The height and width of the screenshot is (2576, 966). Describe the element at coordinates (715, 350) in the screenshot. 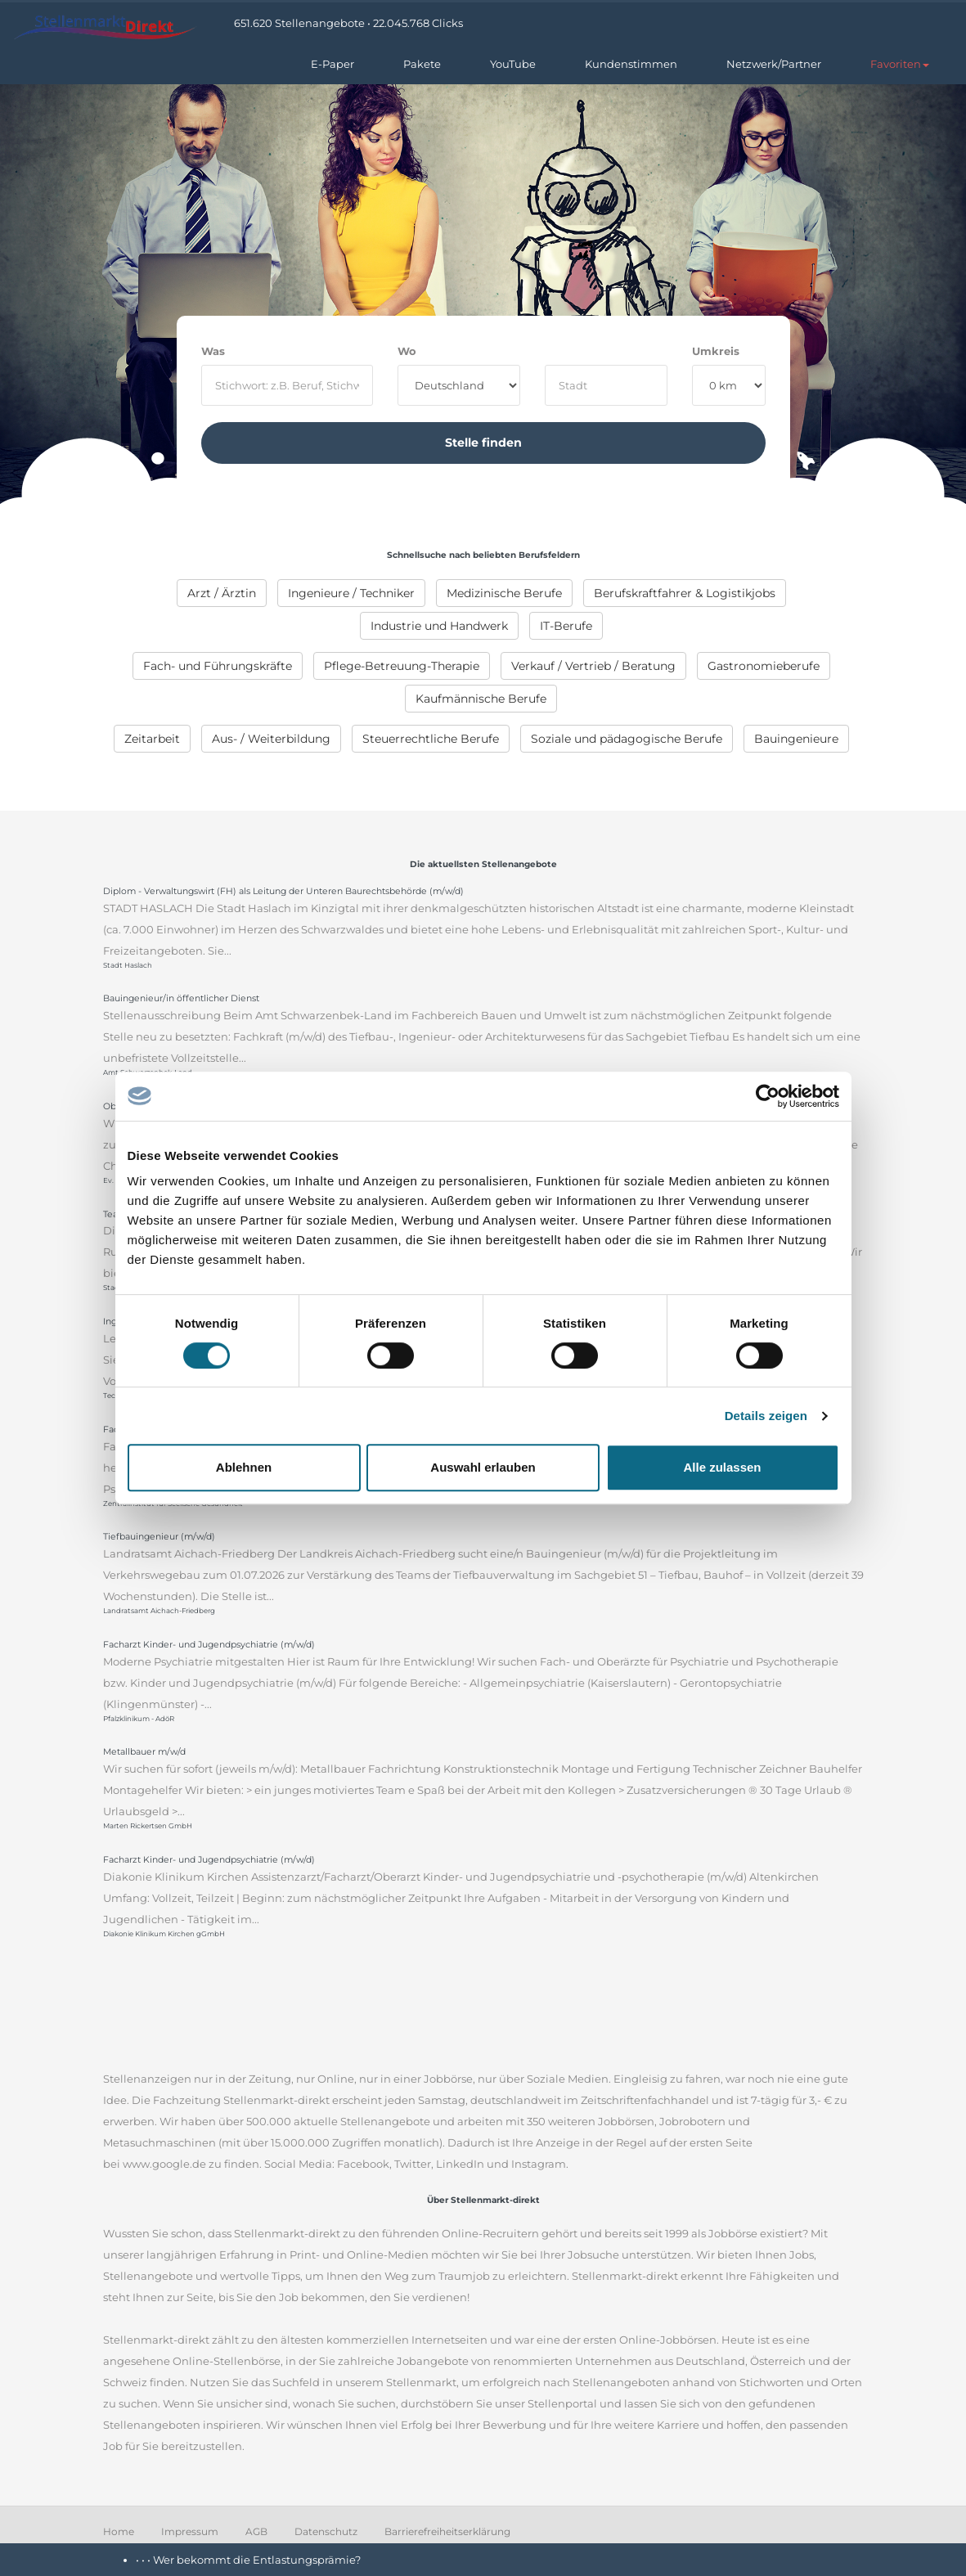

I see `Umkreis` at that location.